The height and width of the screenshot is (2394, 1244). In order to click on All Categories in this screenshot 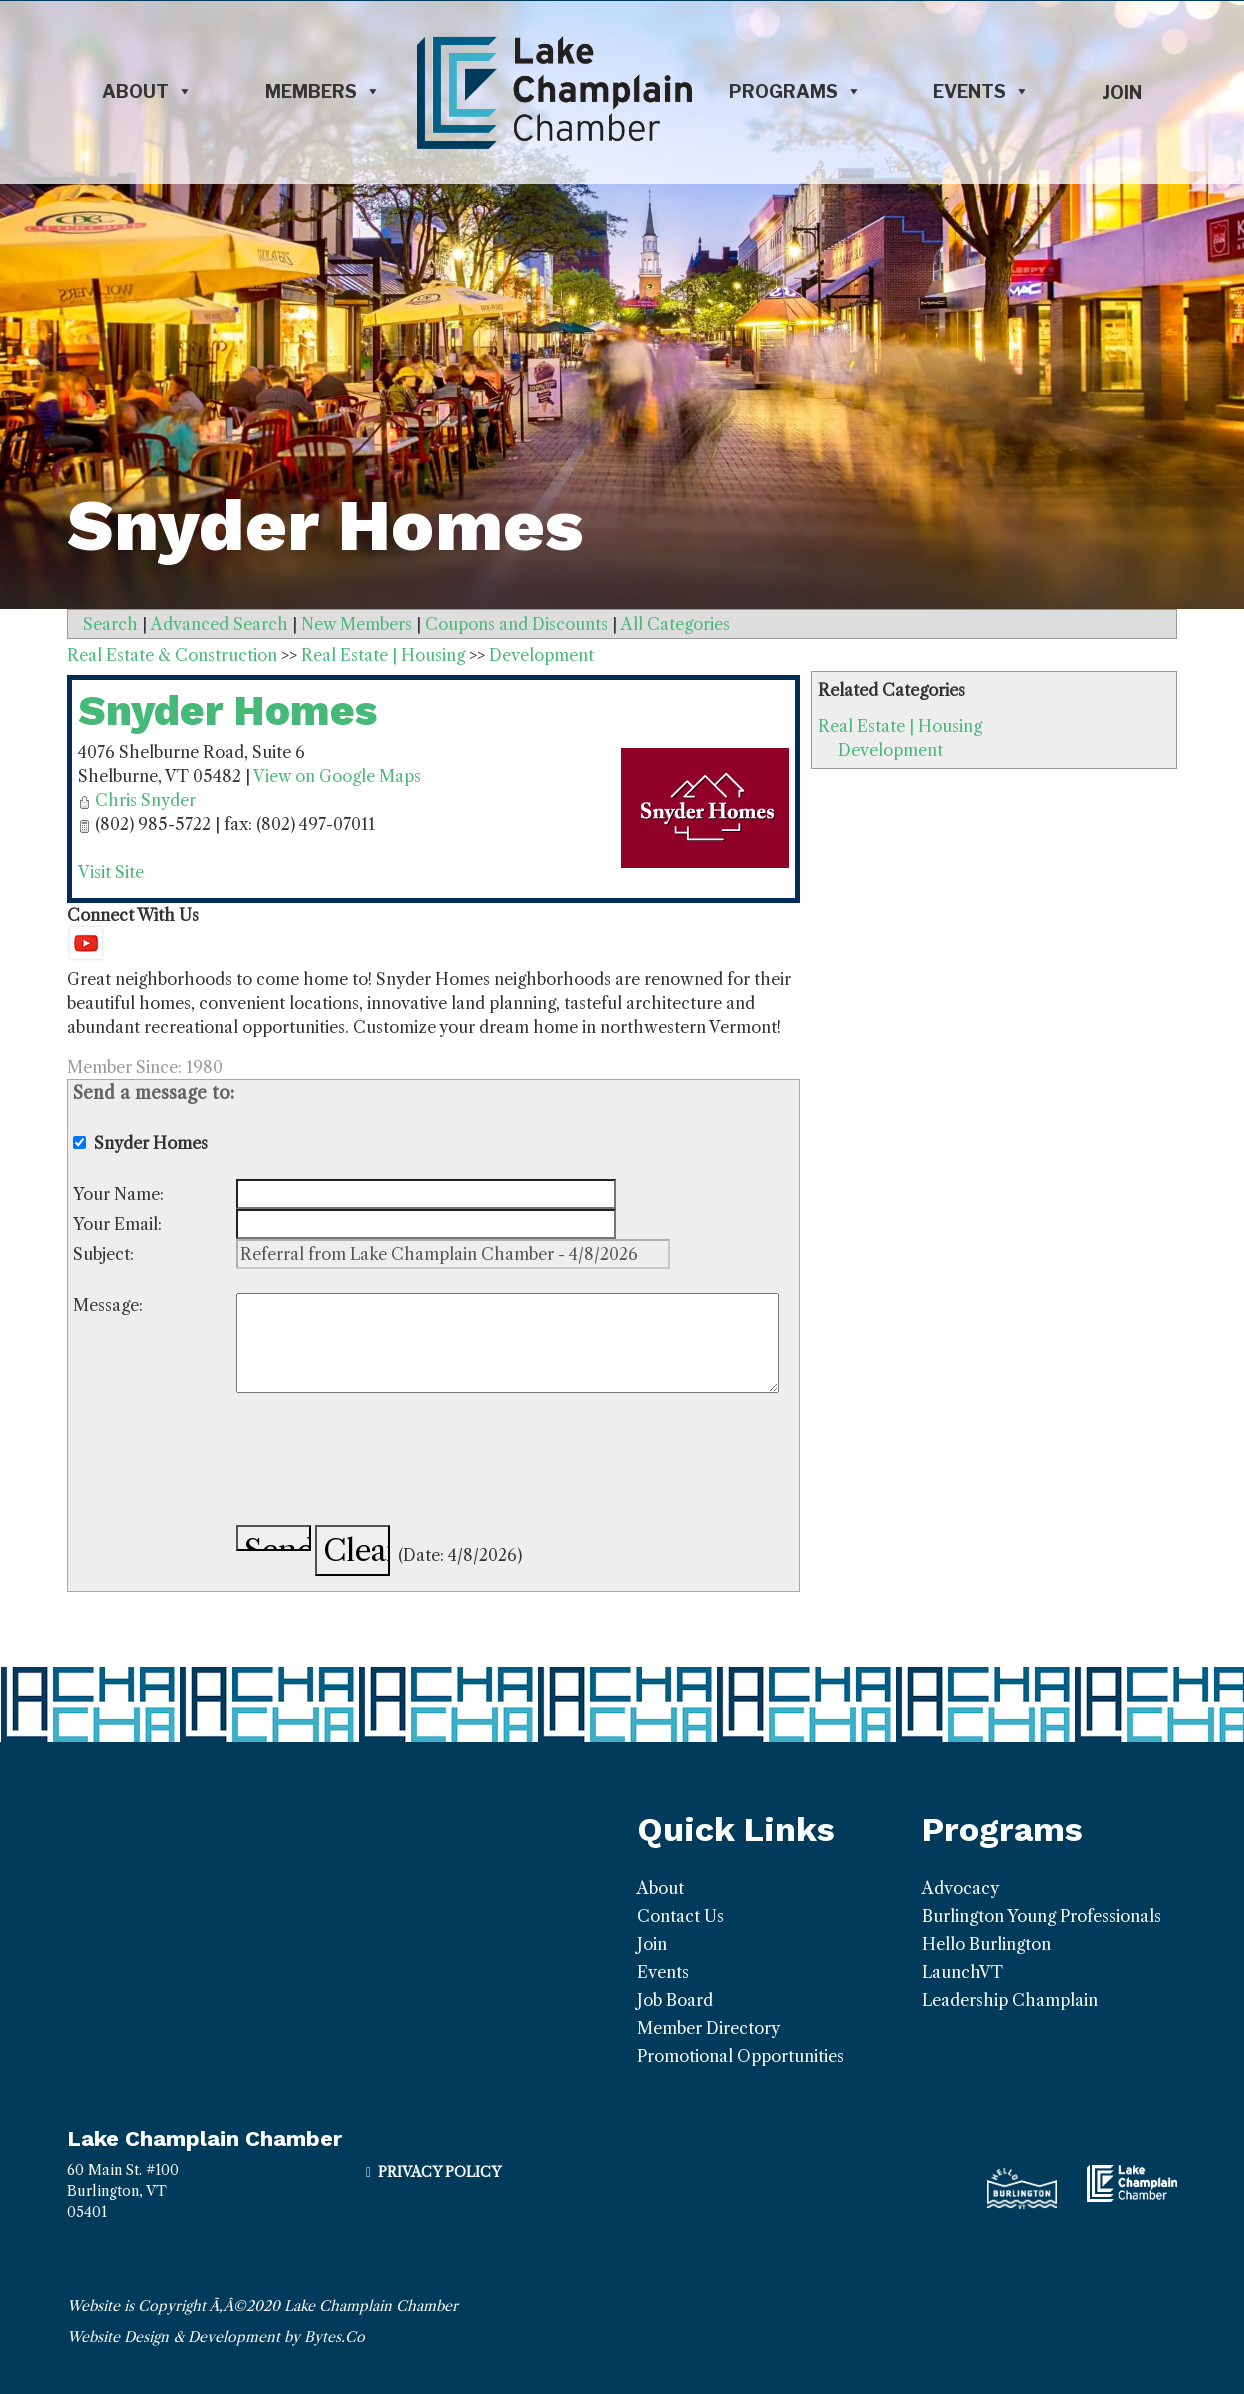, I will do `click(675, 624)`.